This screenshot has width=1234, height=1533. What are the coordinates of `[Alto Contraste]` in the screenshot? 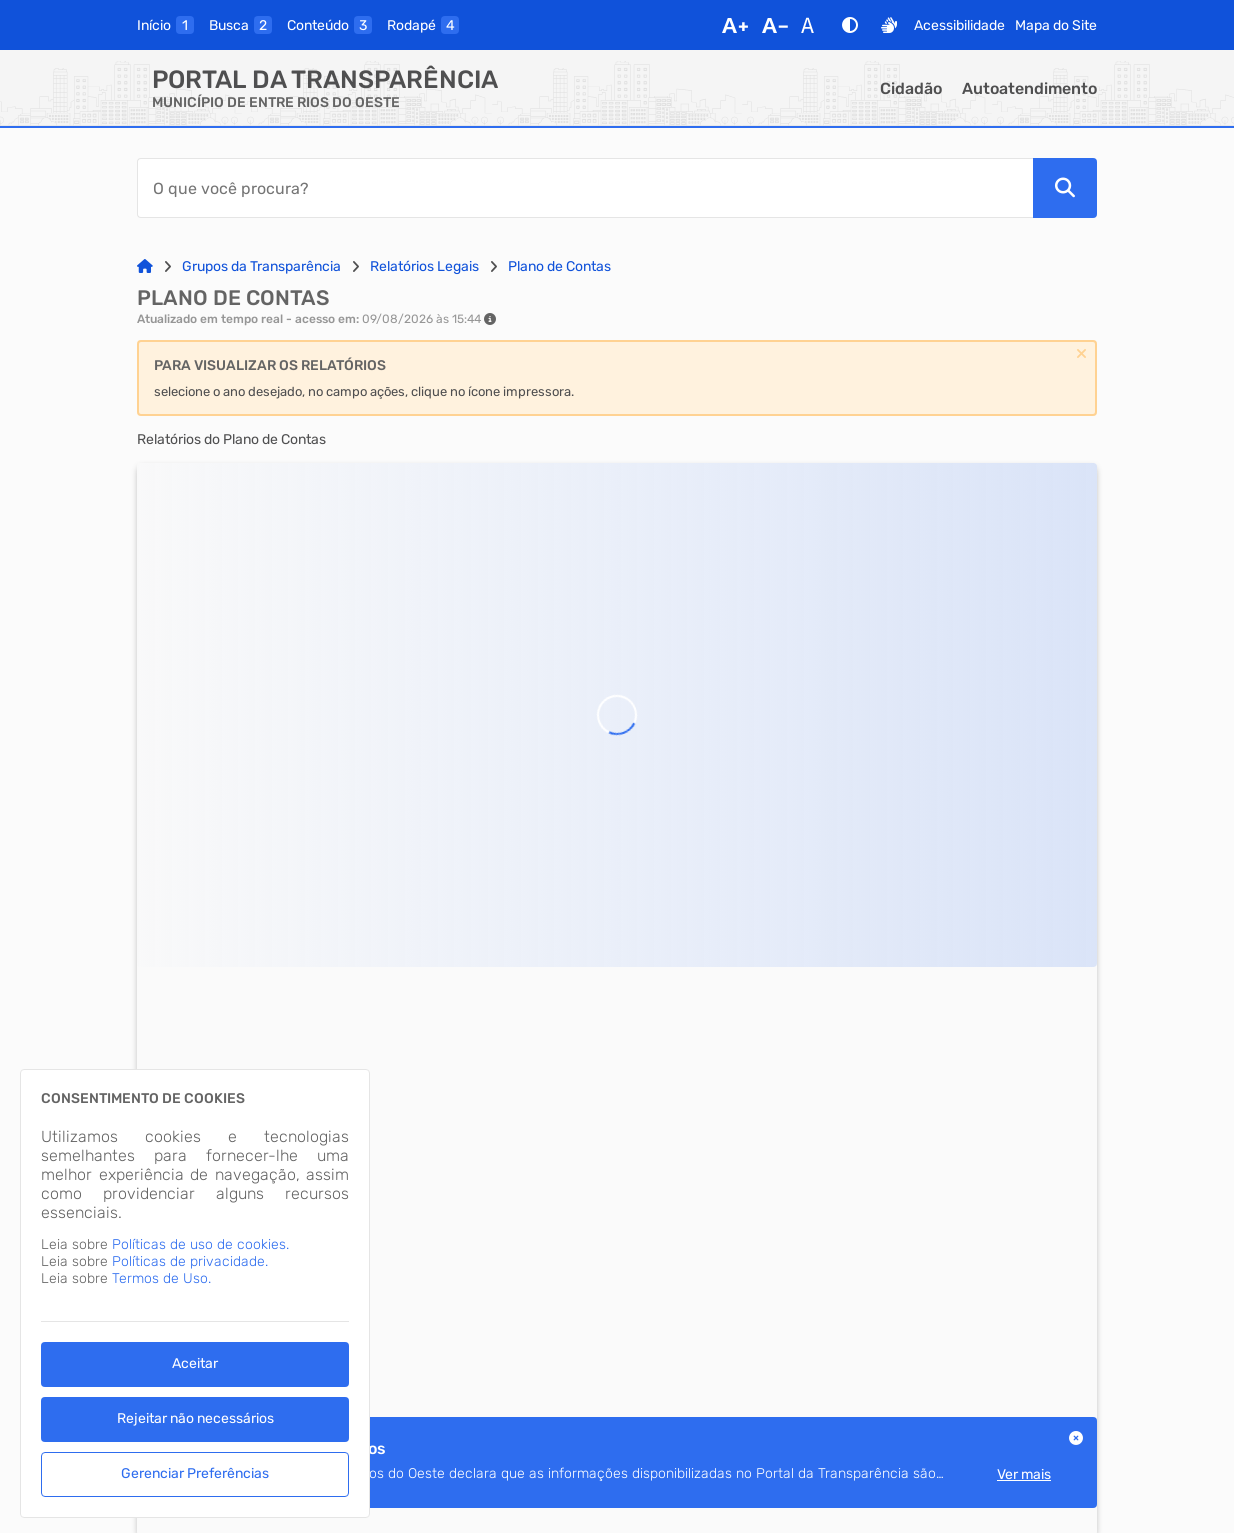 It's located at (850, 25).